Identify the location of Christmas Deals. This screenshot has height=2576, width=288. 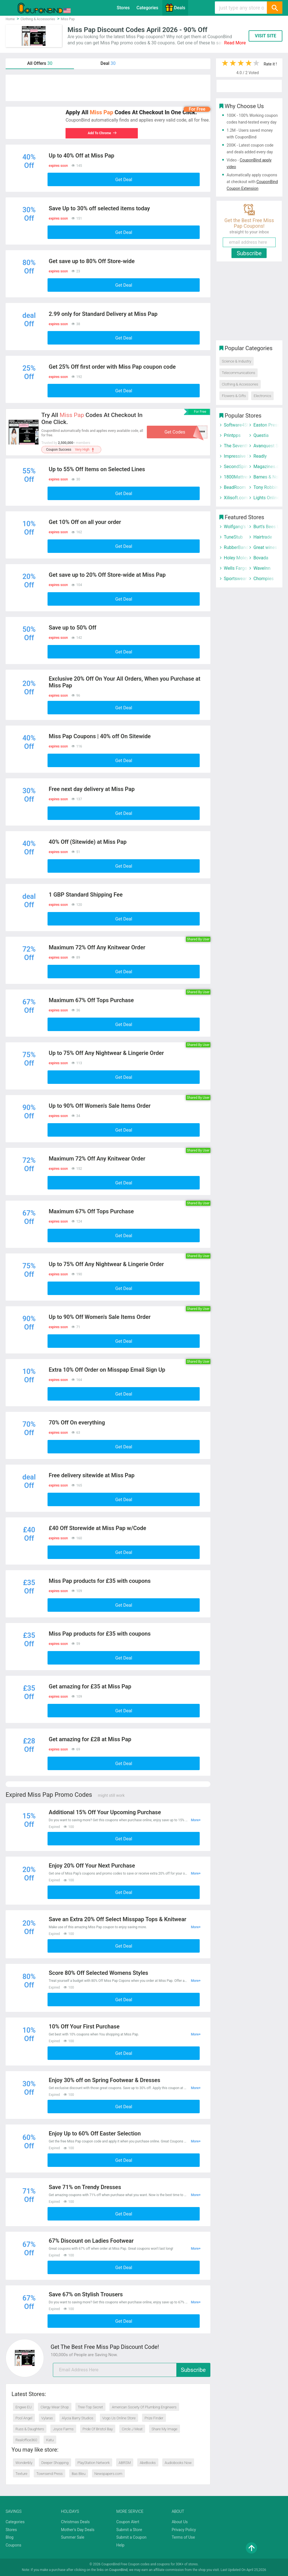
(75, 2522).